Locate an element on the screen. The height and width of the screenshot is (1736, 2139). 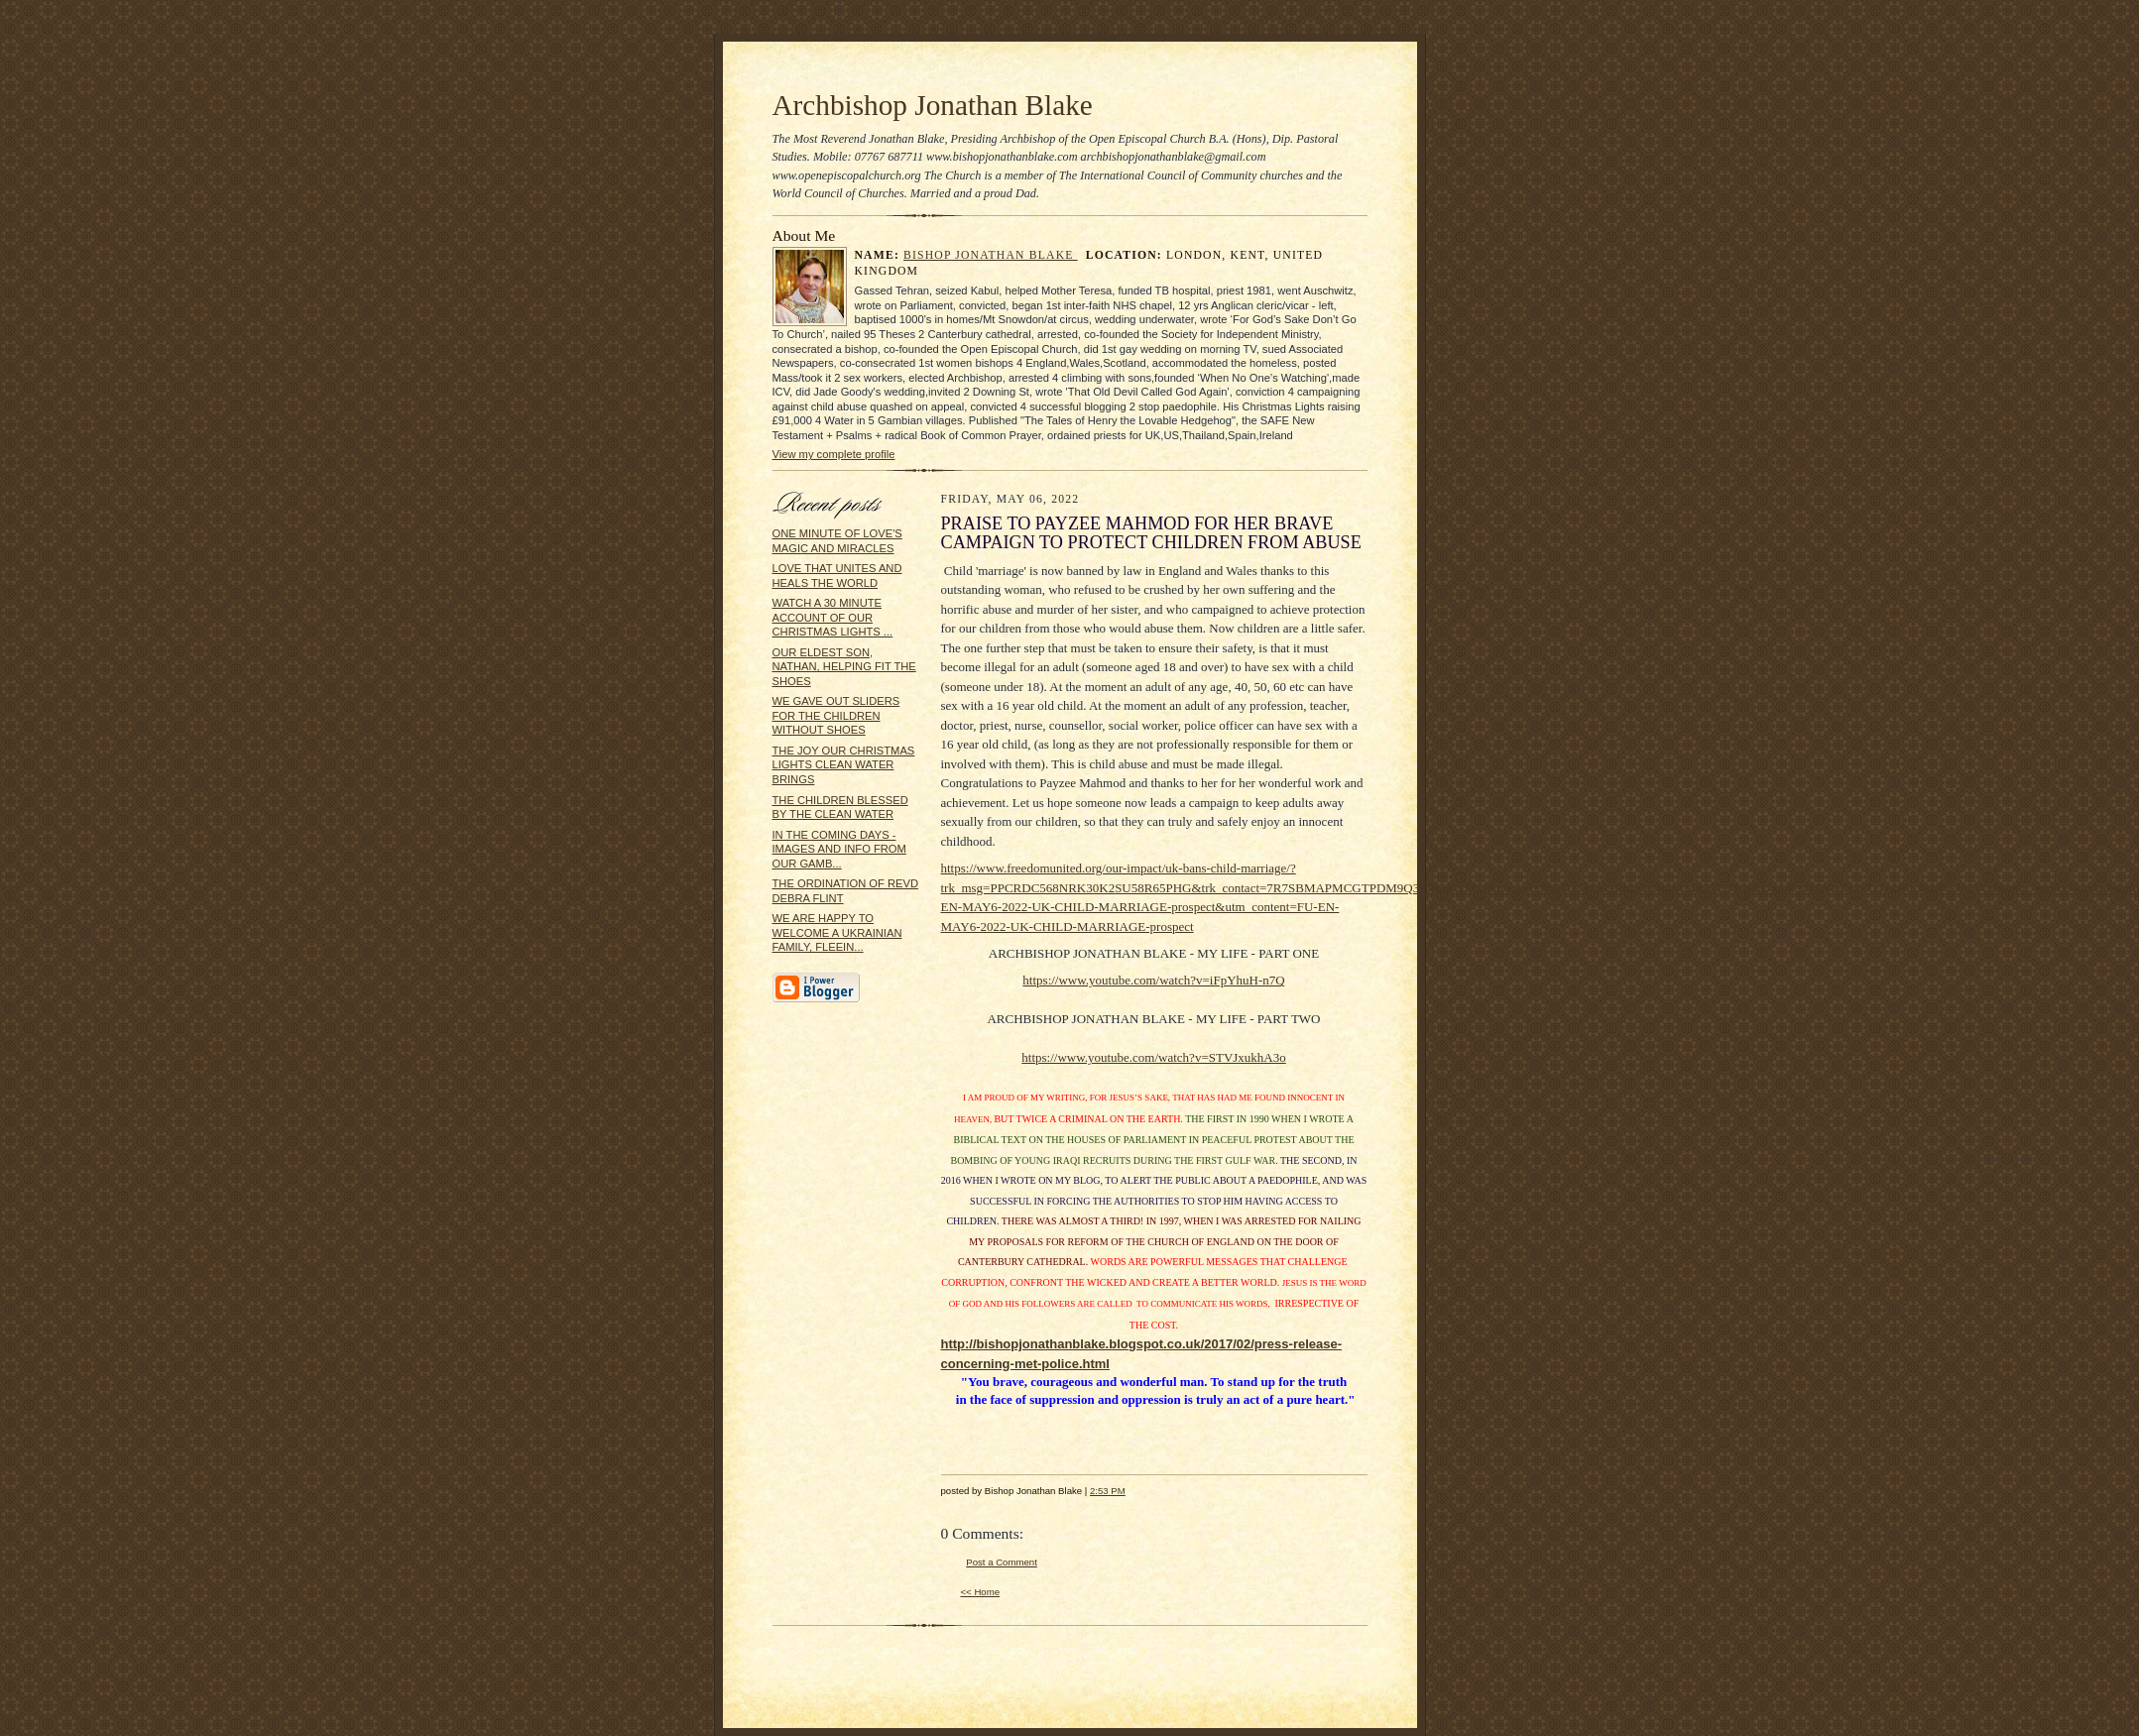
OUR ELDEST SON, NATHAN, HELPING FIT THE SHOES is located at coordinates (844, 666).